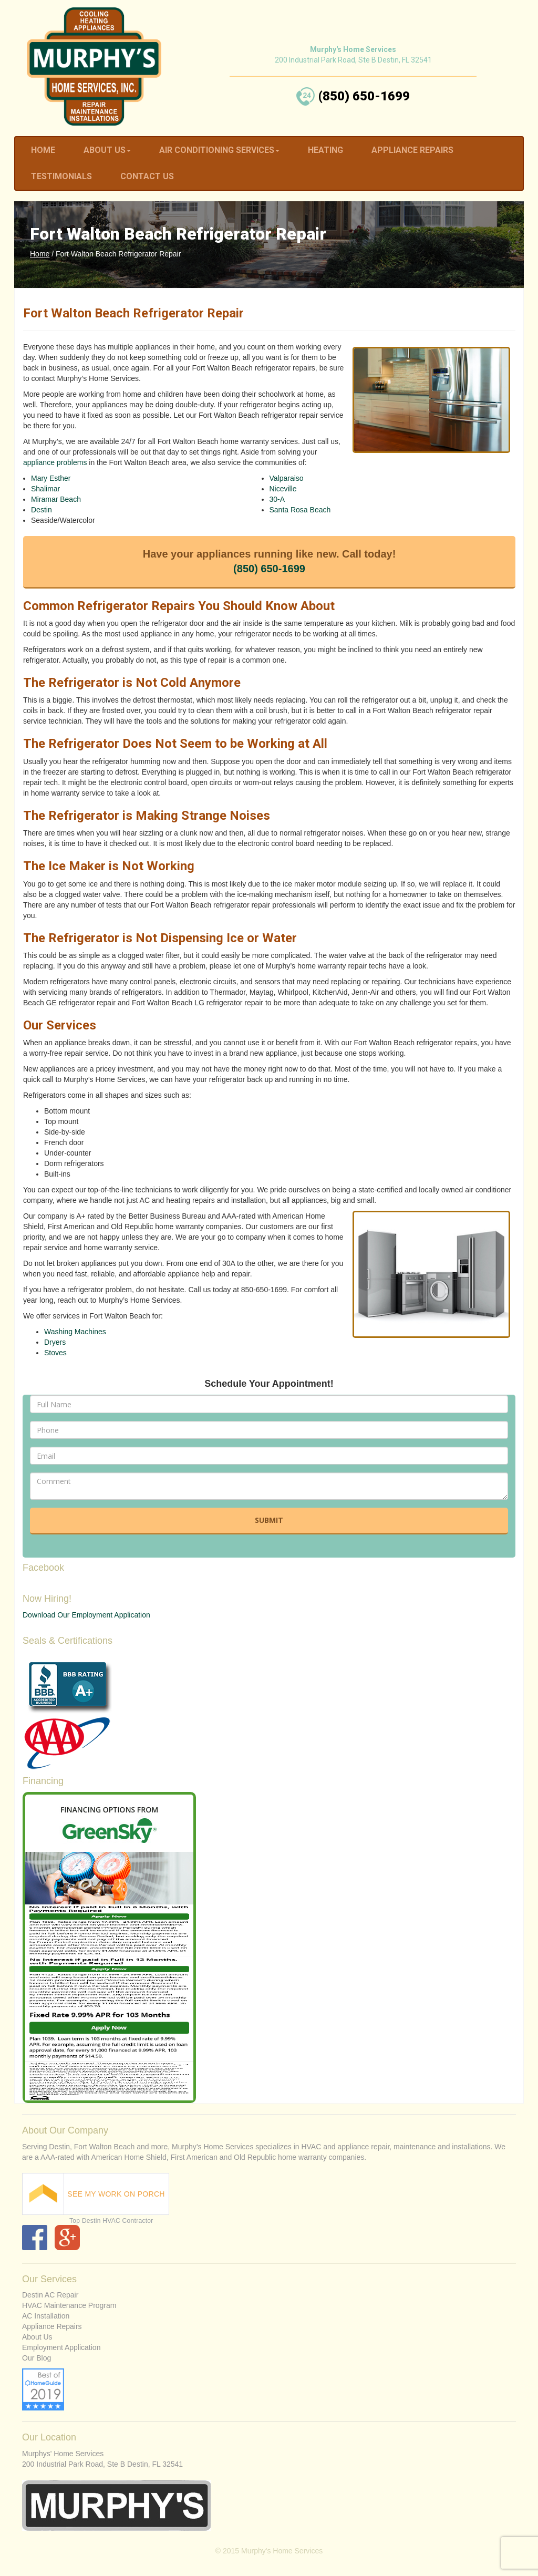 This screenshot has width=538, height=2576. Describe the element at coordinates (325, 150) in the screenshot. I see `Heating` at that location.